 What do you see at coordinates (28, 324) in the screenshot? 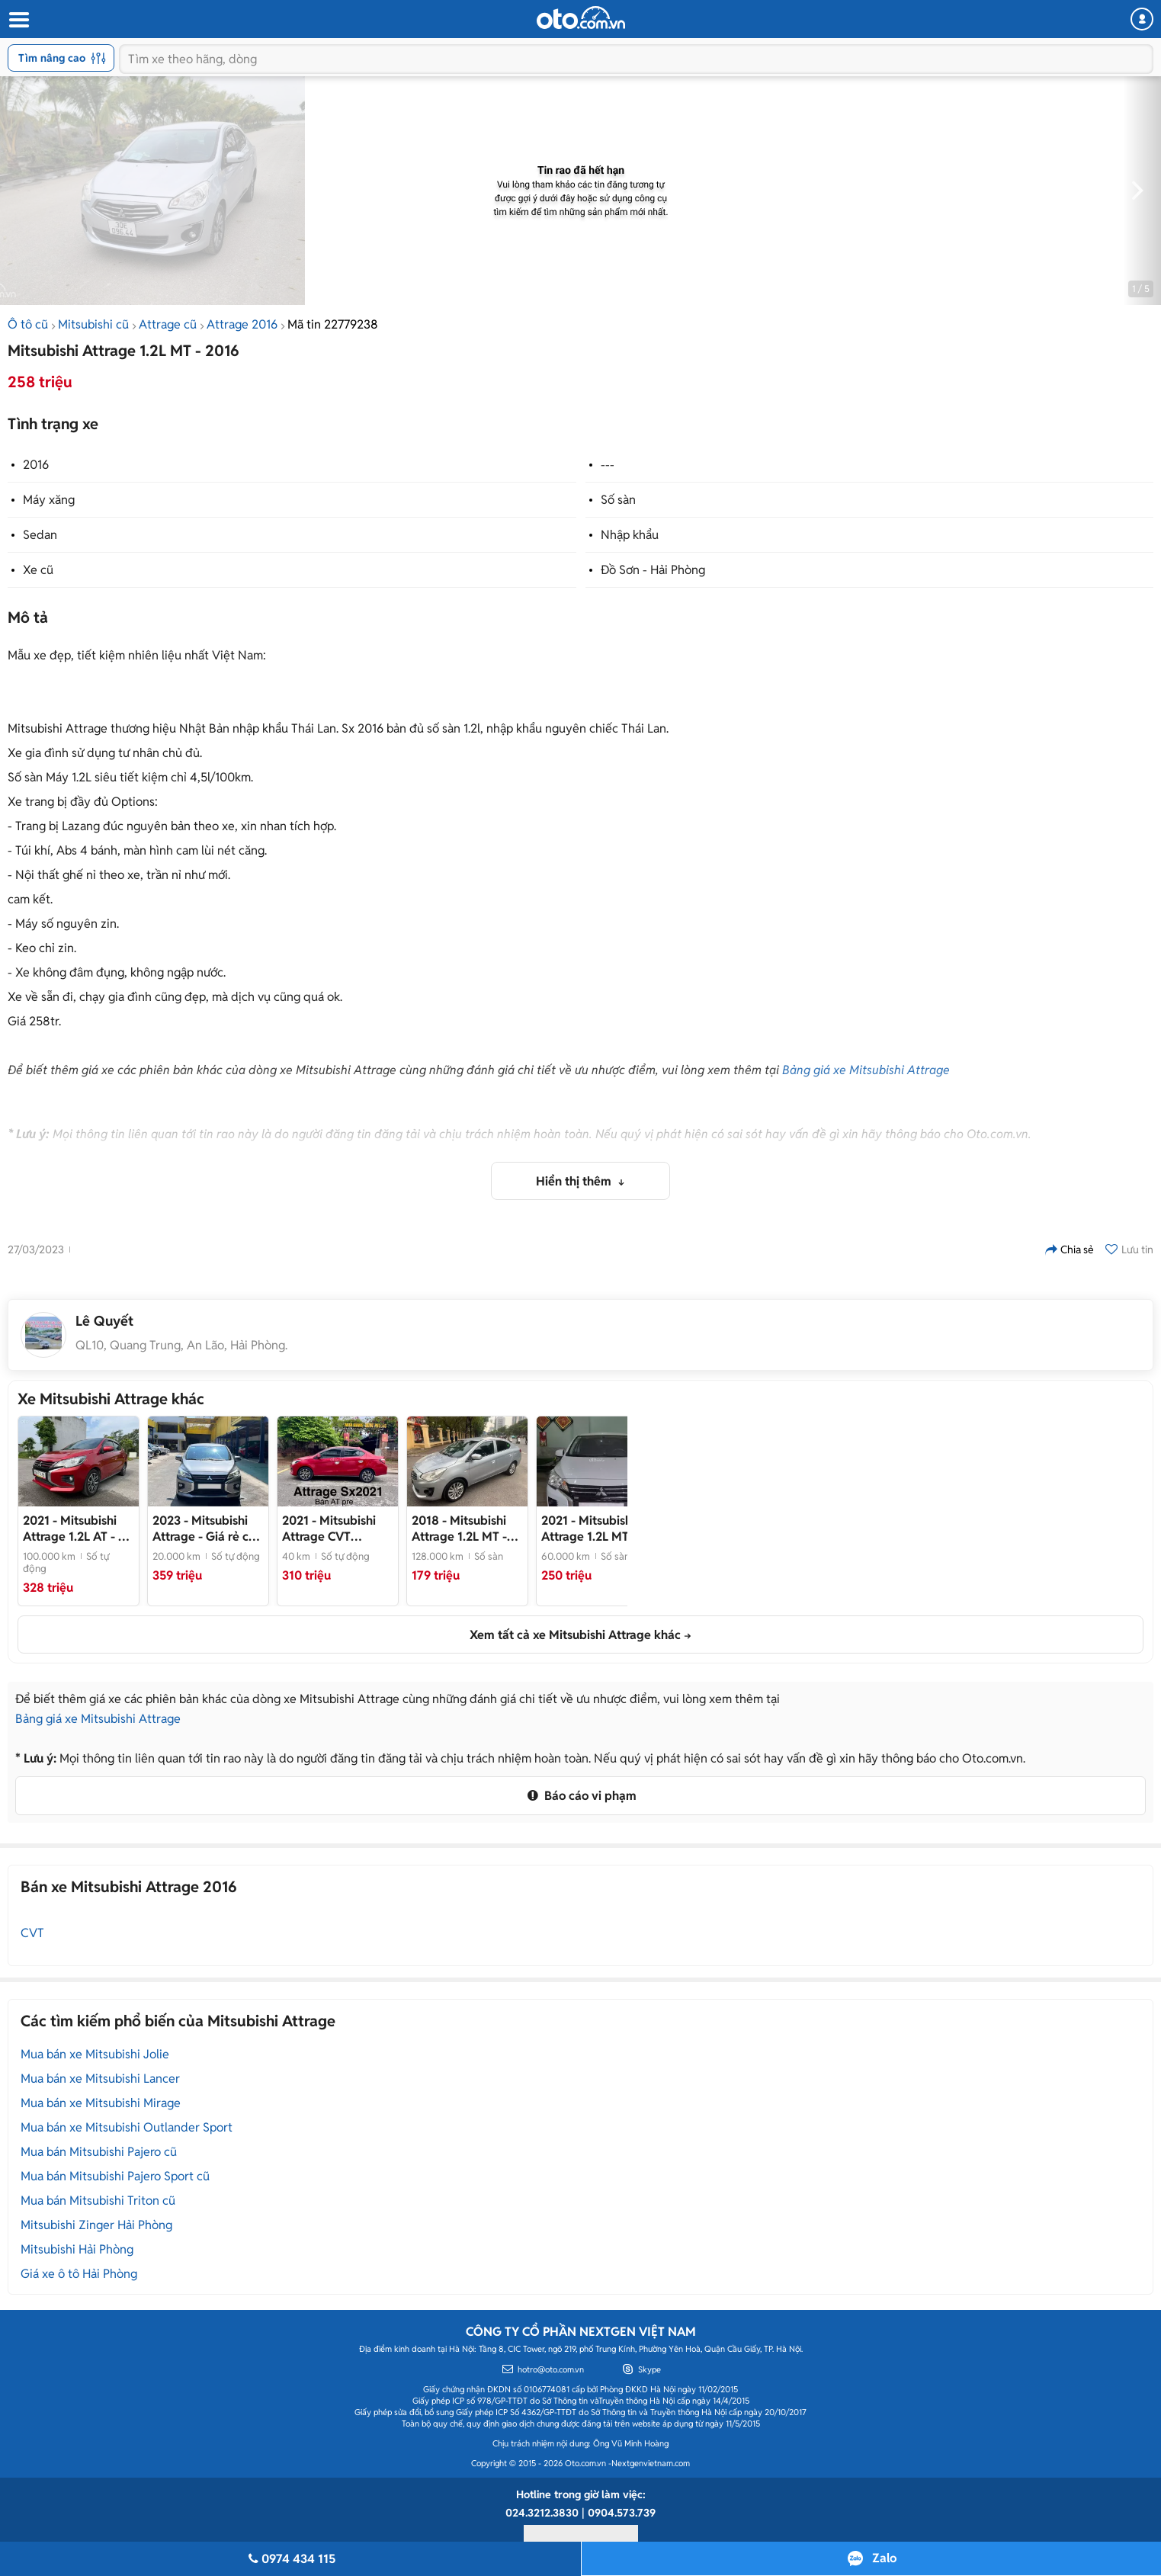
I see `Ô tô cũ` at bounding box center [28, 324].